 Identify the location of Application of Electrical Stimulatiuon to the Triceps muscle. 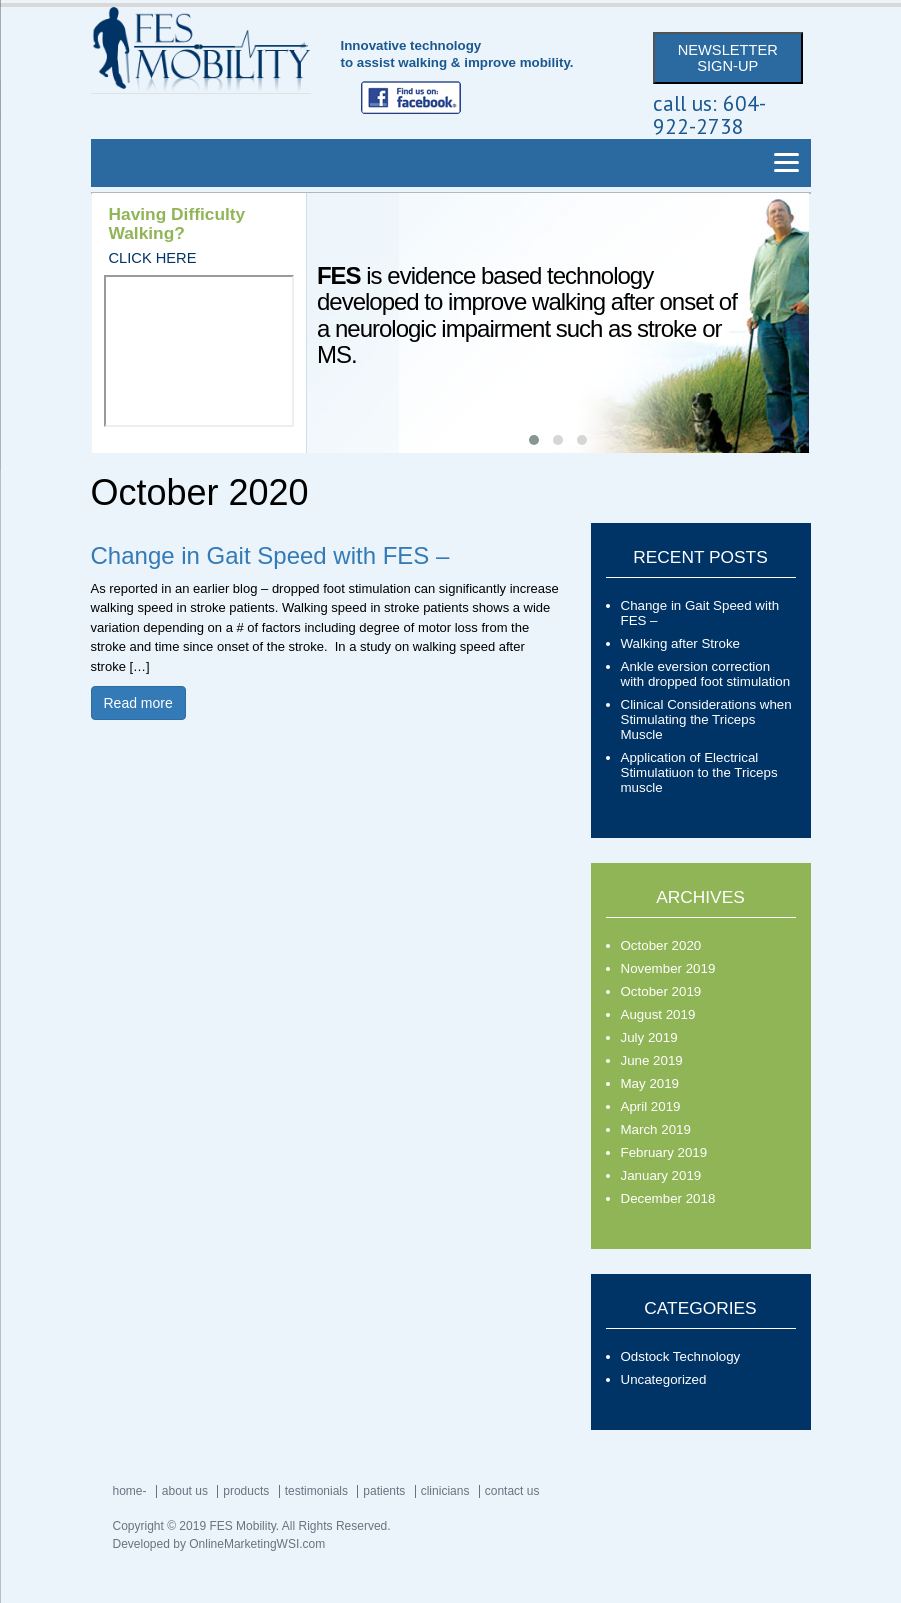
(699, 772).